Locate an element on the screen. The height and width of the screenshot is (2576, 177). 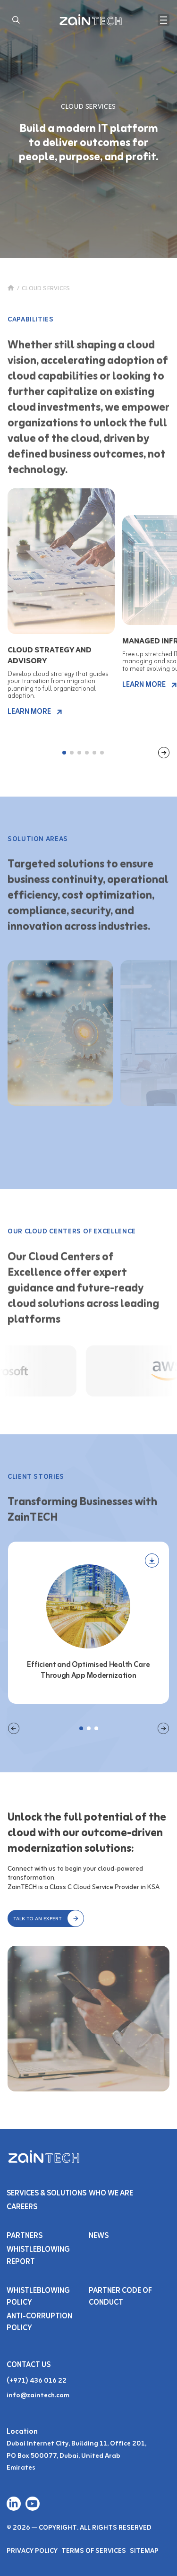
PARTNERS is located at coordinates (24, 2236).